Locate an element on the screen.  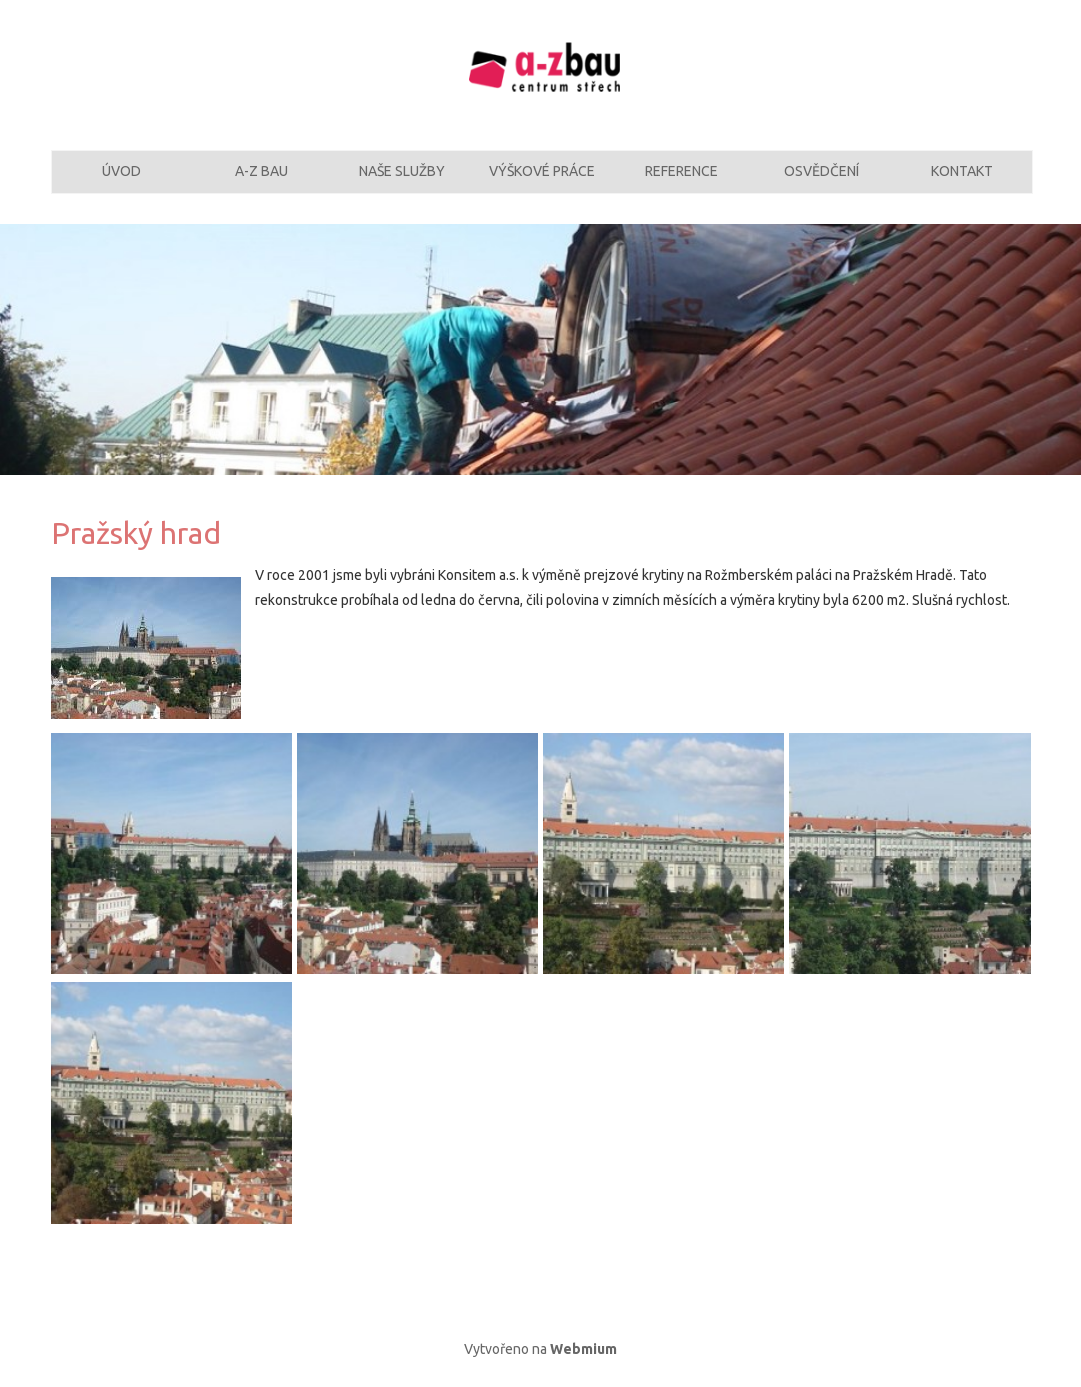
A-Z Bau is located at coordinates (261, 183).